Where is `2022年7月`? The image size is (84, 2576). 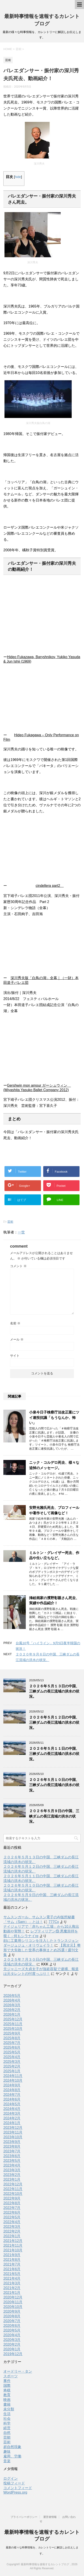
2022年7月 is located at coordinates (12, 2208).